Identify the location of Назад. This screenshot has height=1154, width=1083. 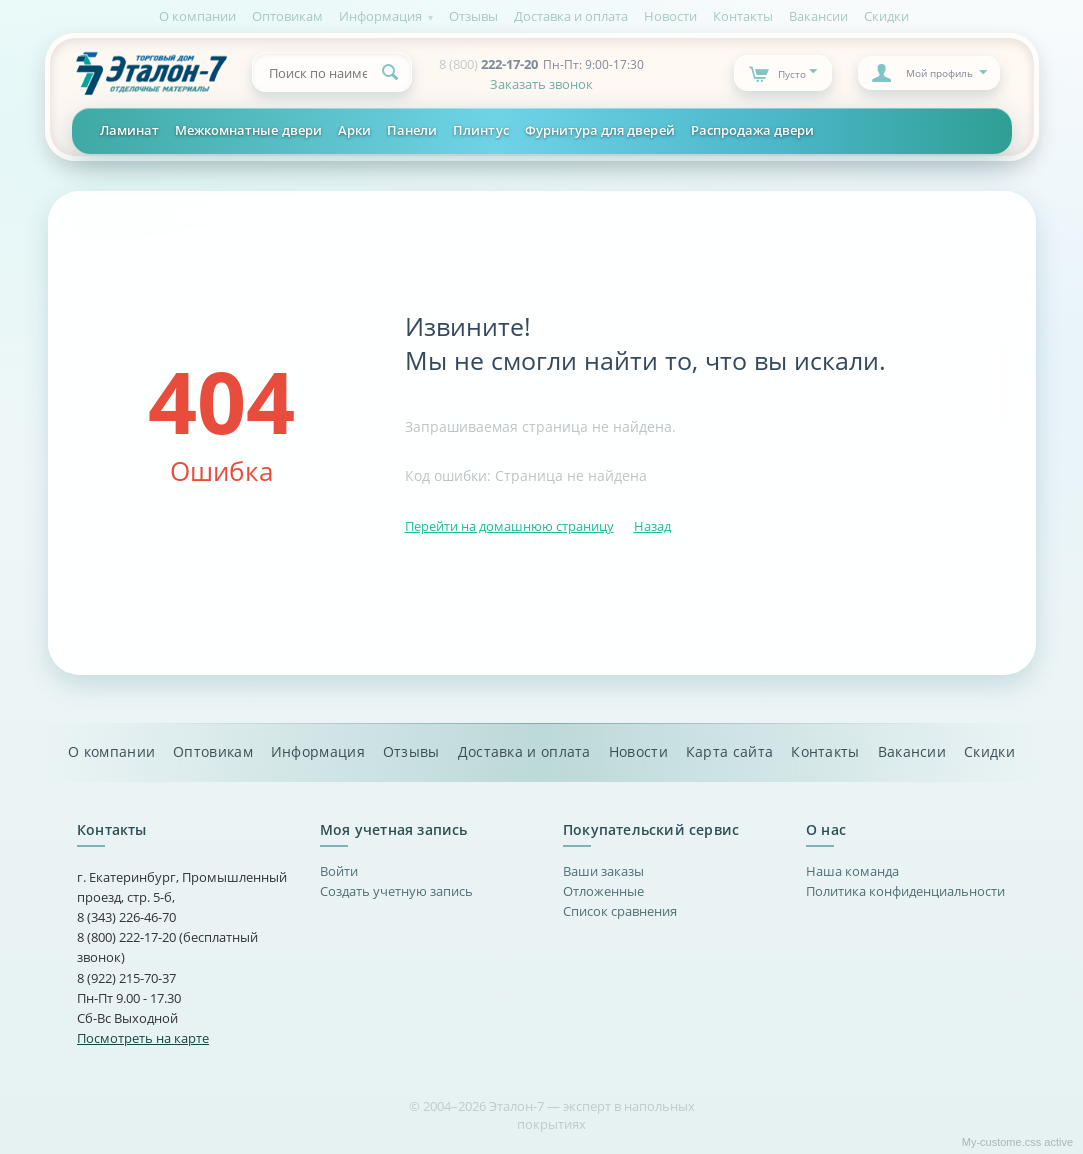
(652, 526).